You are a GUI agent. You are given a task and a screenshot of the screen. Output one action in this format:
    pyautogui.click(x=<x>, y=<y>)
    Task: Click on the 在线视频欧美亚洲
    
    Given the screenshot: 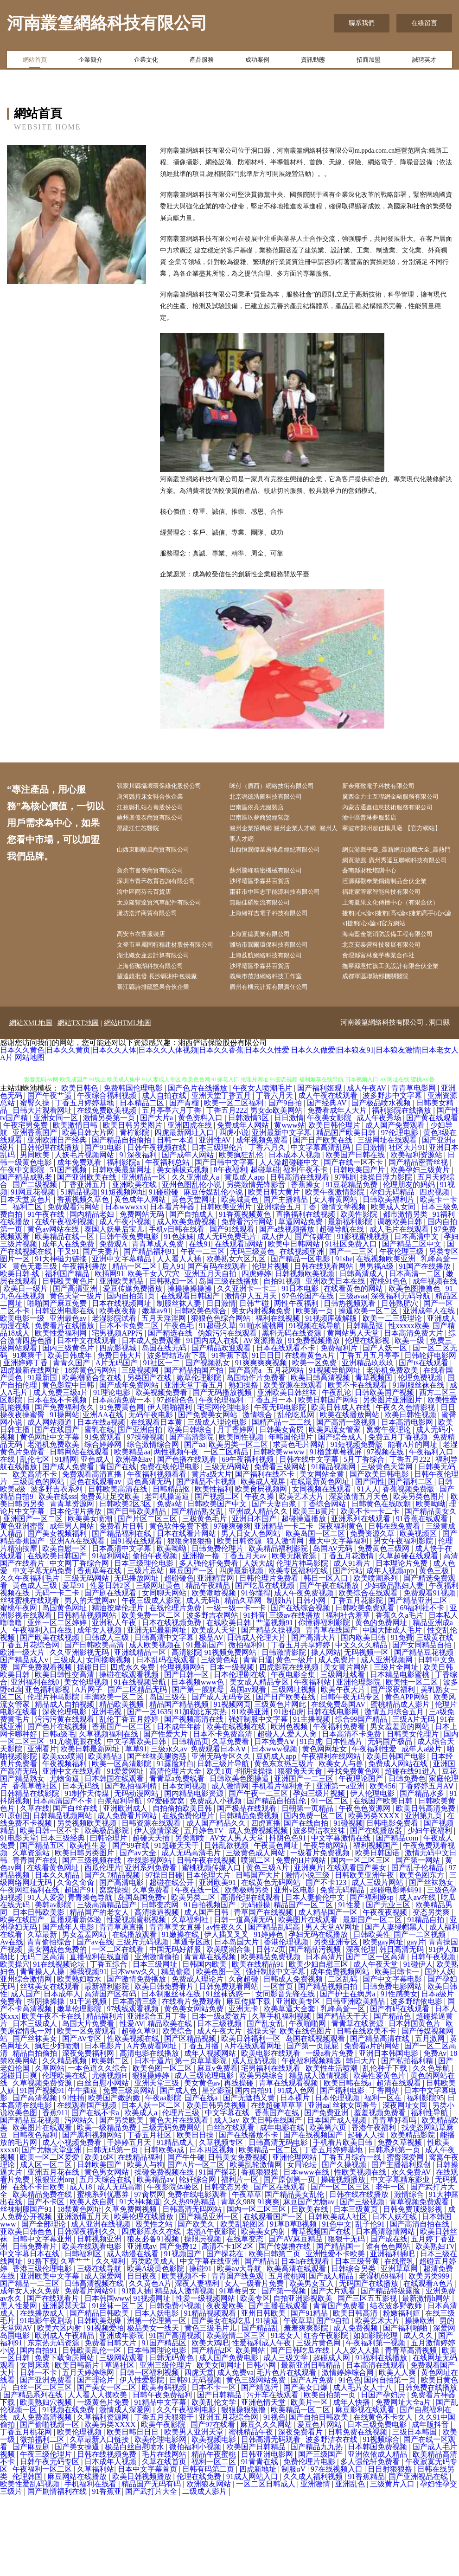 What is the action you would take?
    pyautogui.click(x=386, y=1339)
    